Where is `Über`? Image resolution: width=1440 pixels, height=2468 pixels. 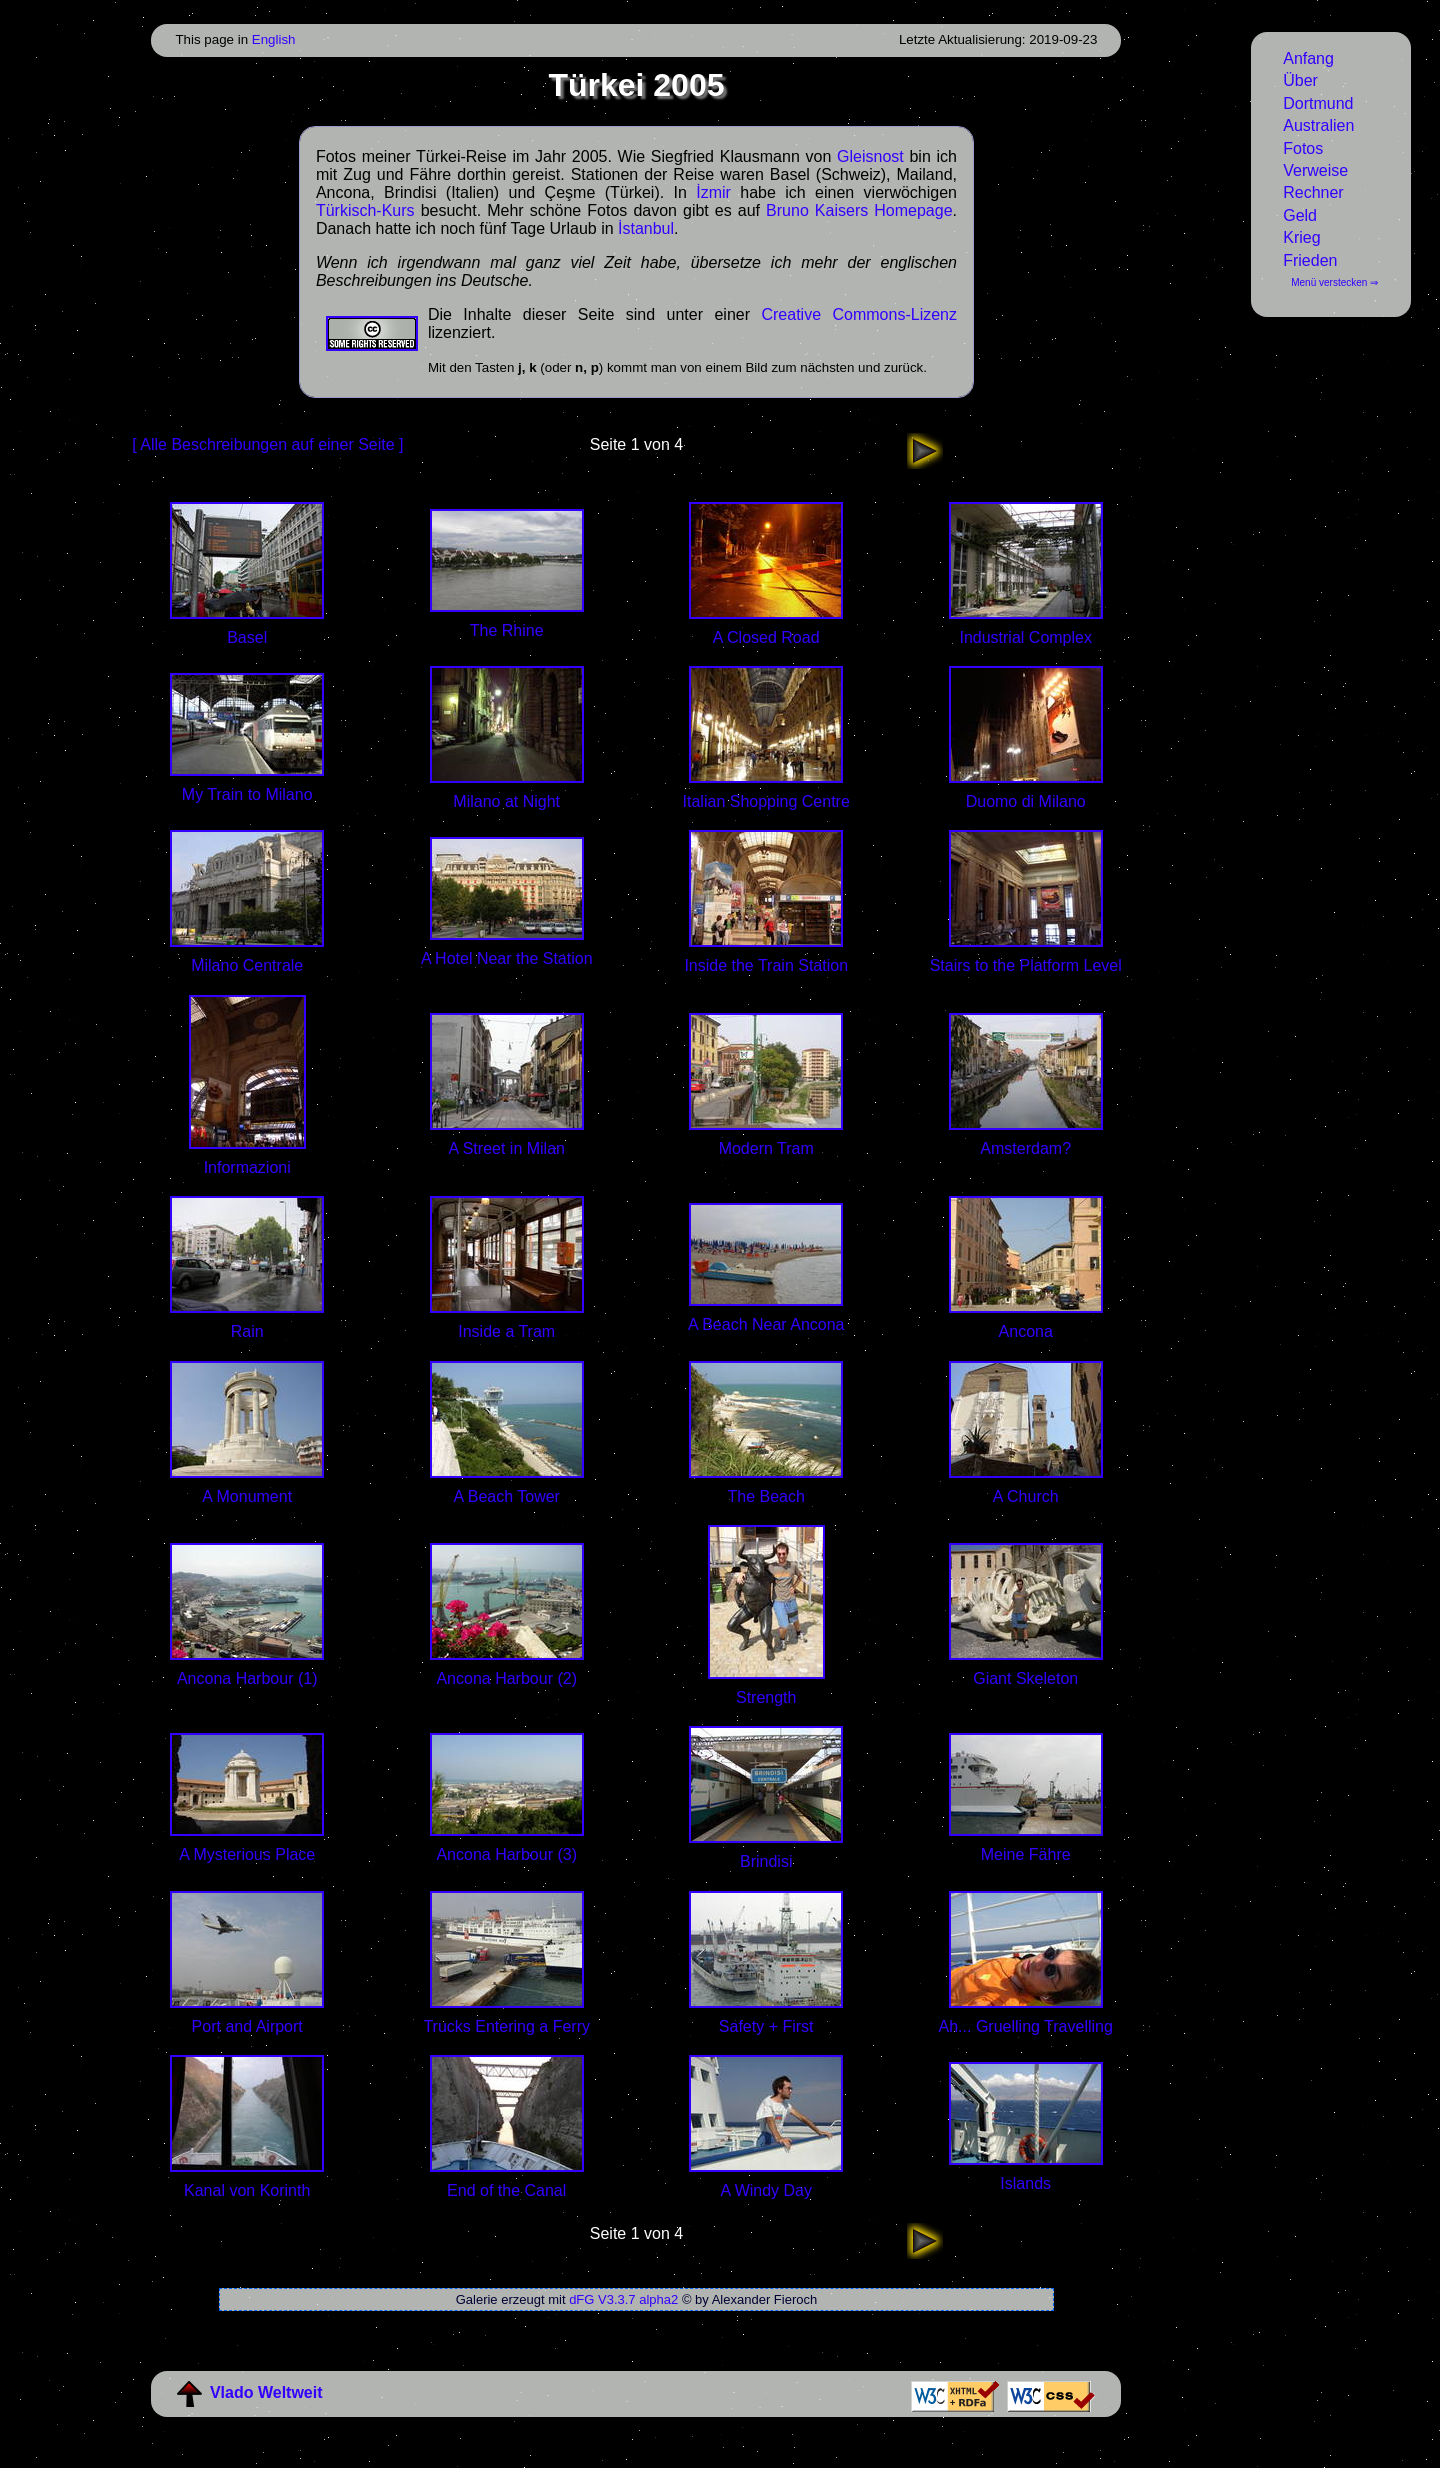 Über is located at coordinates (1300, 80).